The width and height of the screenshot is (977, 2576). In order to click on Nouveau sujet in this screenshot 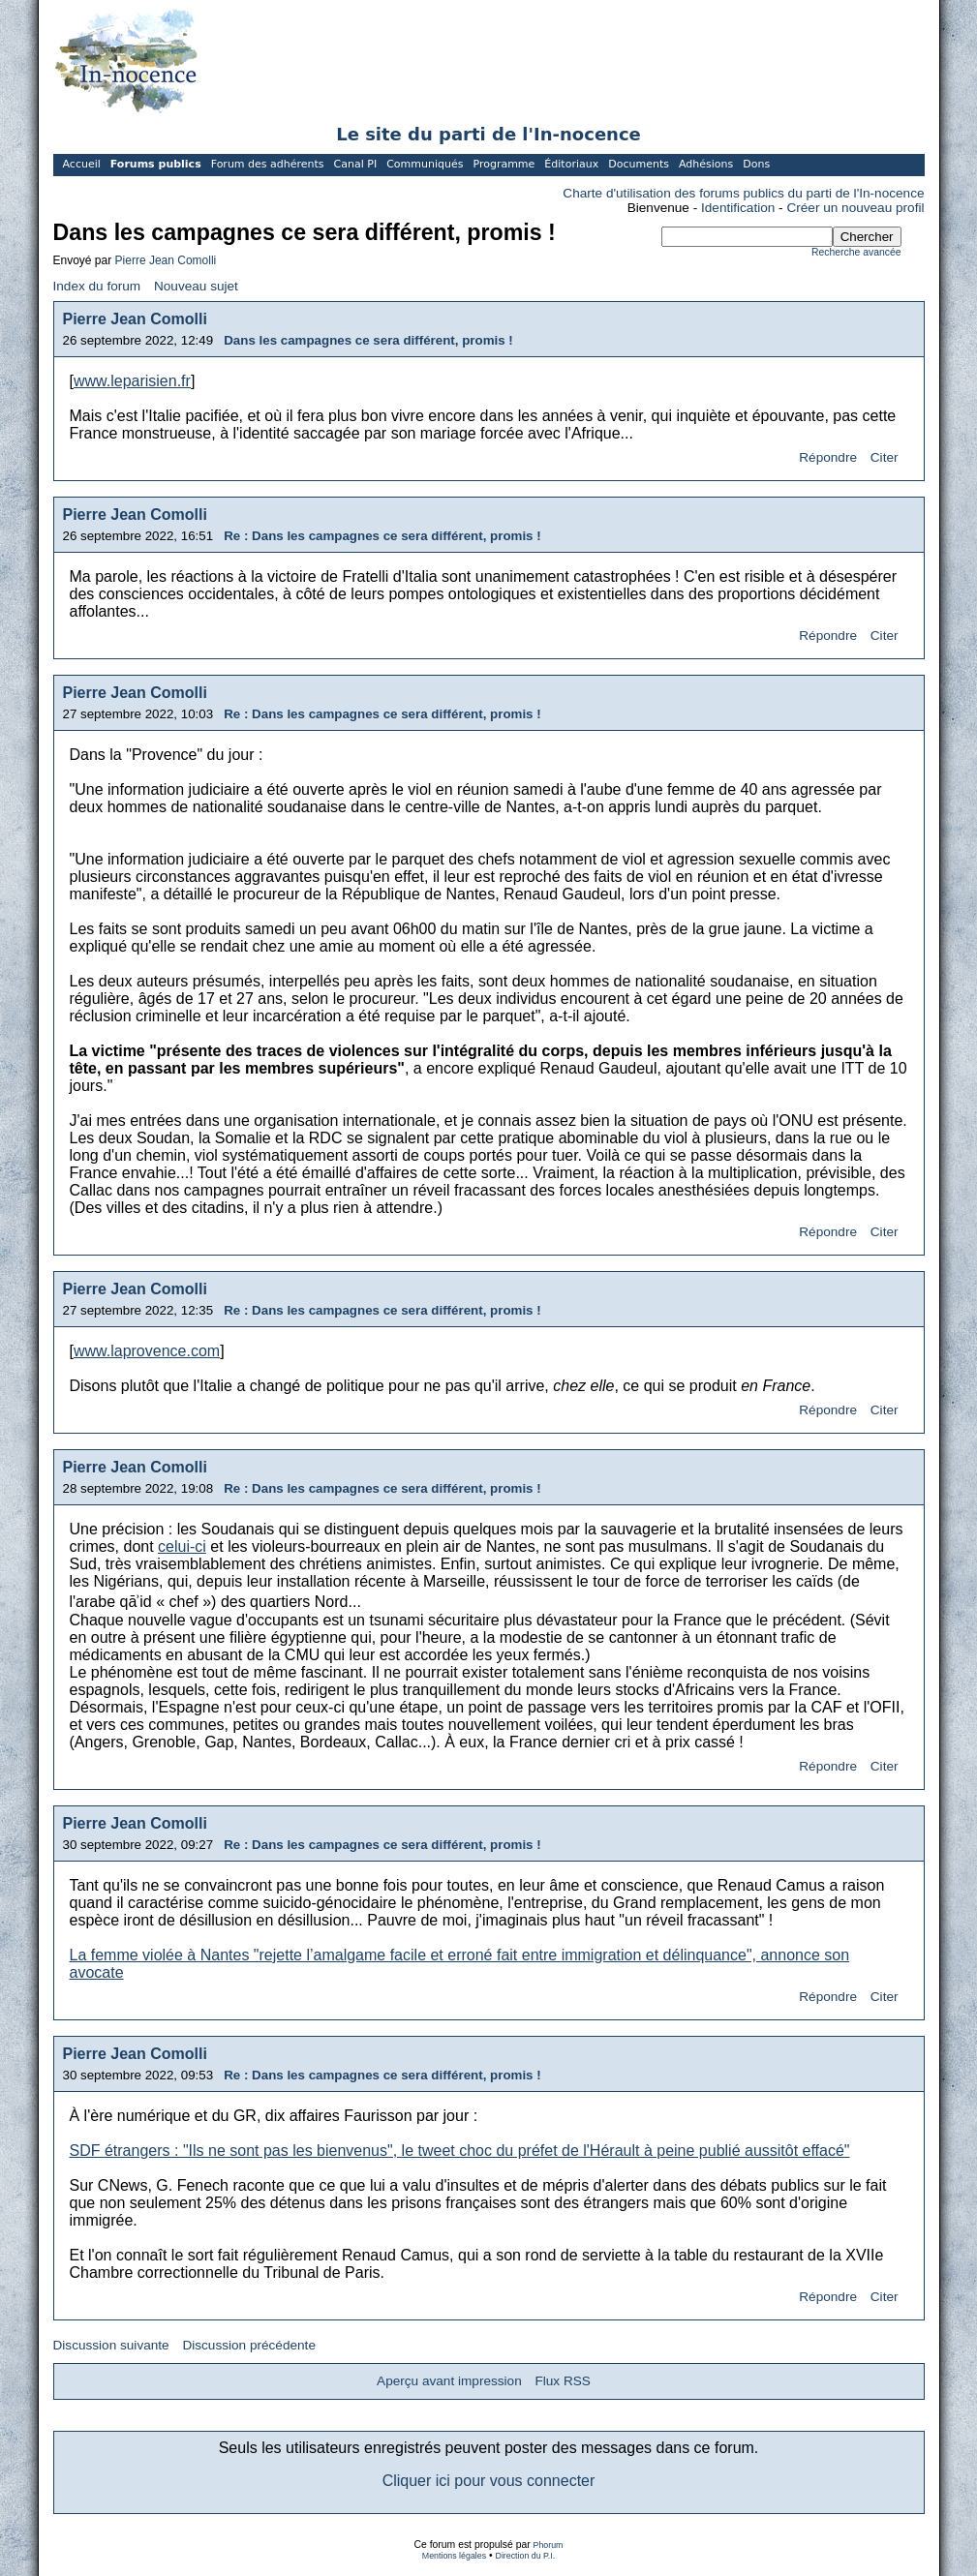, I will do `click(196, 286)`.